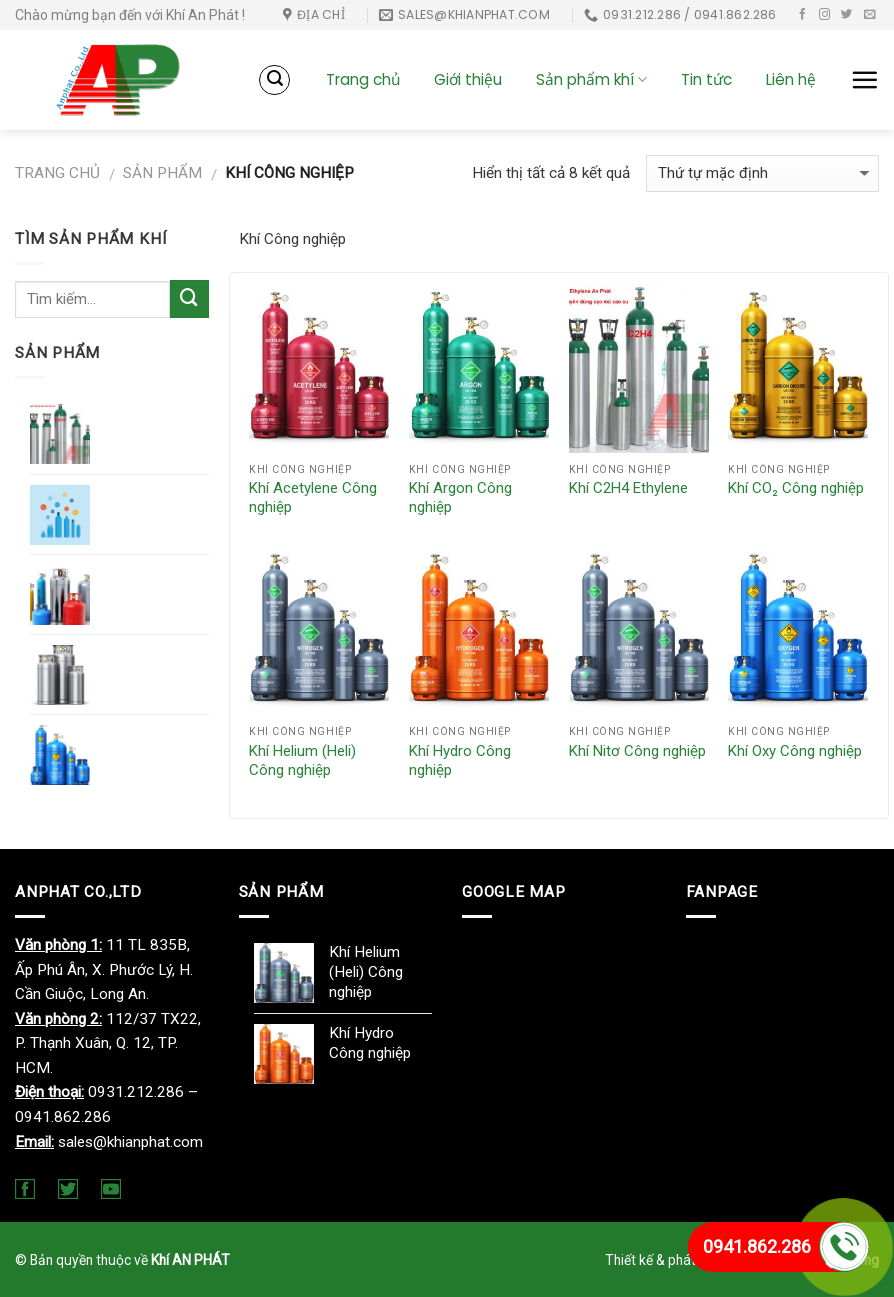 The width and height of the screenshot is (894, 1297). I want to click on Khí C2H4 Ethylene, so click(628, 488).